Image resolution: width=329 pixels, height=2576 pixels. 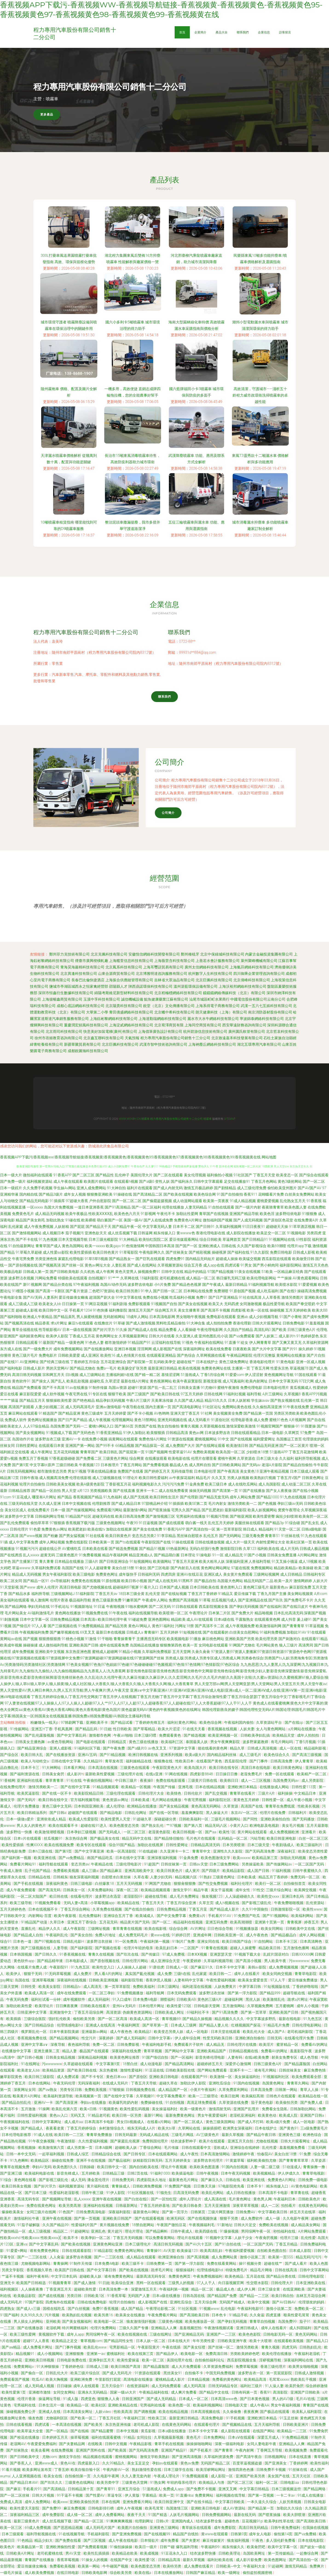 I want to click on 91香蕉草莓, so click(x=116, y=2296).